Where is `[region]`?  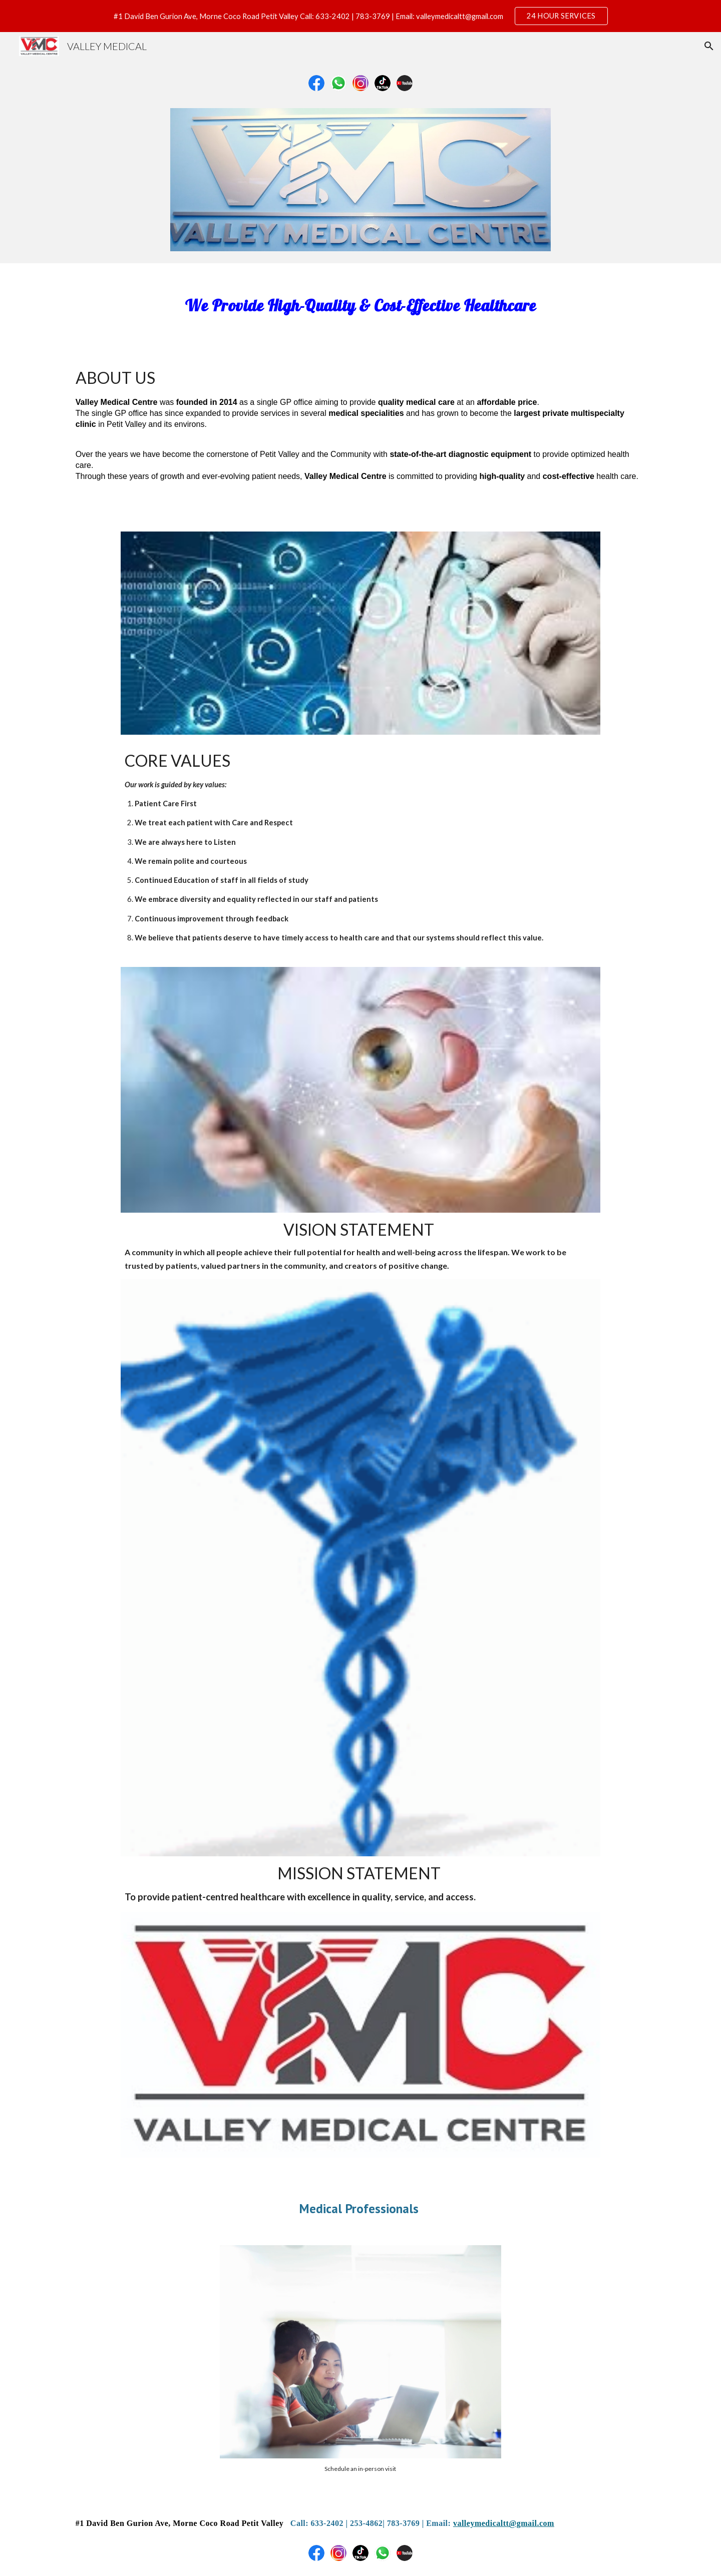 [region] is located at coordinates (360, 16).